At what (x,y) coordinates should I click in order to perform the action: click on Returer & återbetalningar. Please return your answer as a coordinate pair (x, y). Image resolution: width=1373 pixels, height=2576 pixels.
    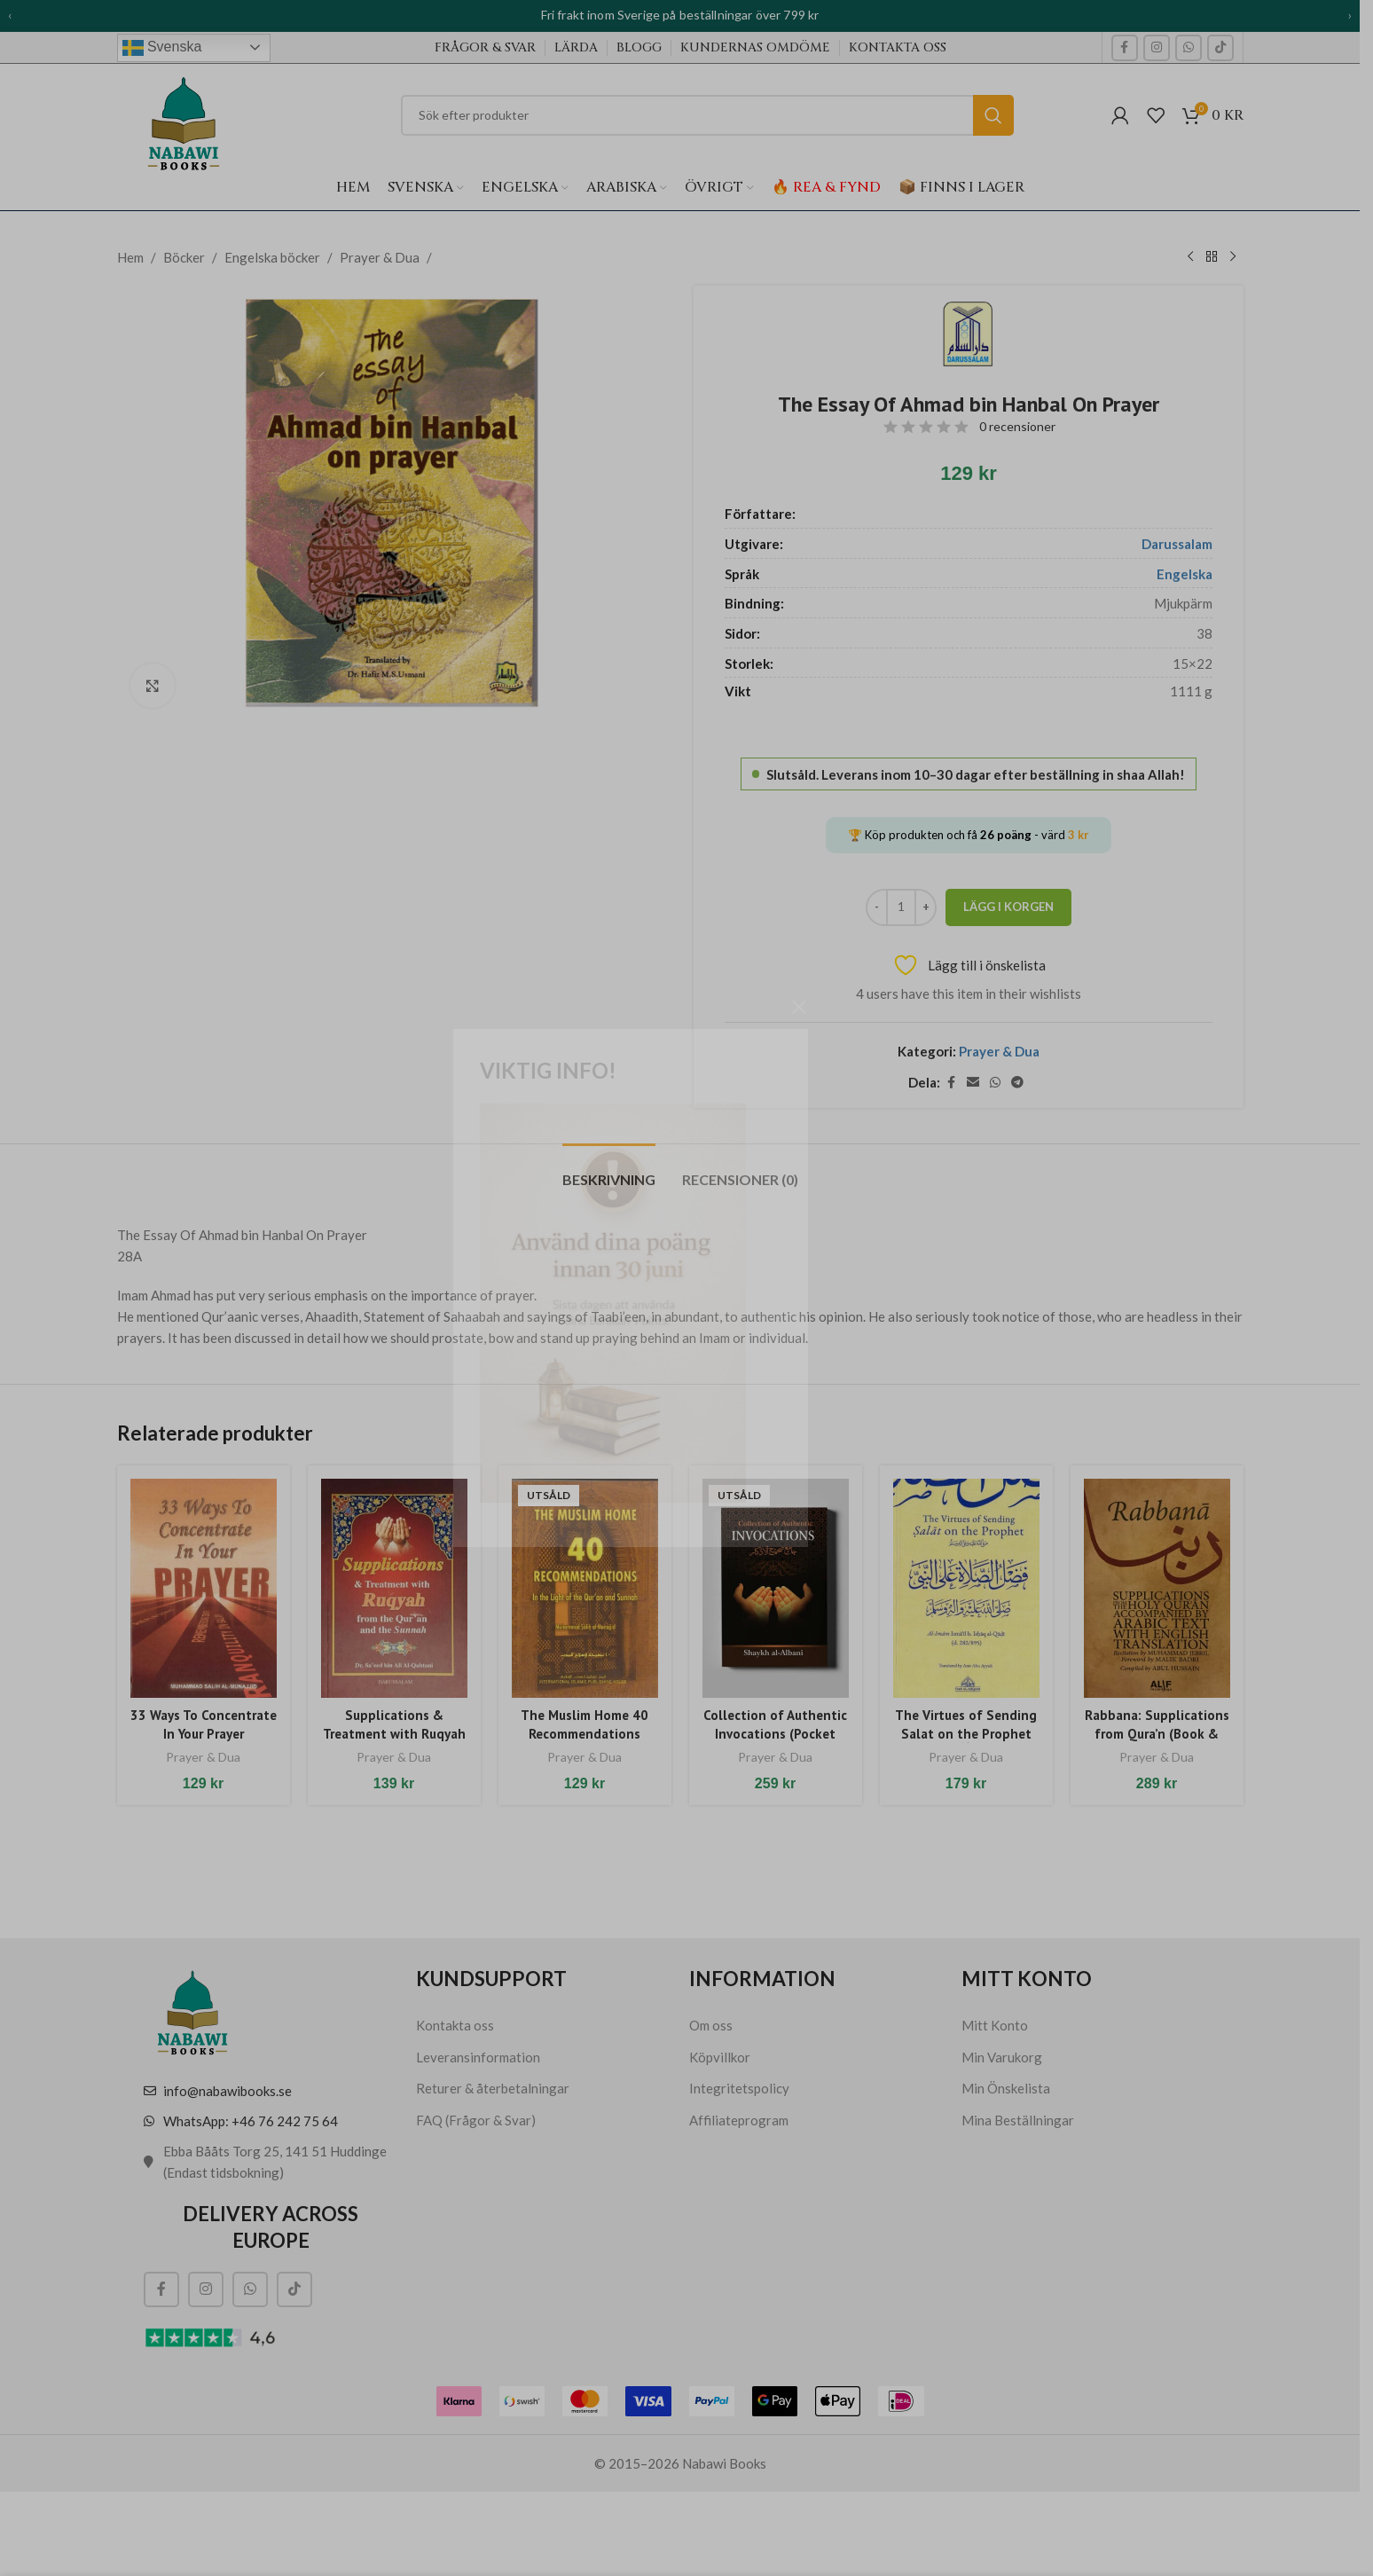
    Looking at the image, I should click on (492, 2088).